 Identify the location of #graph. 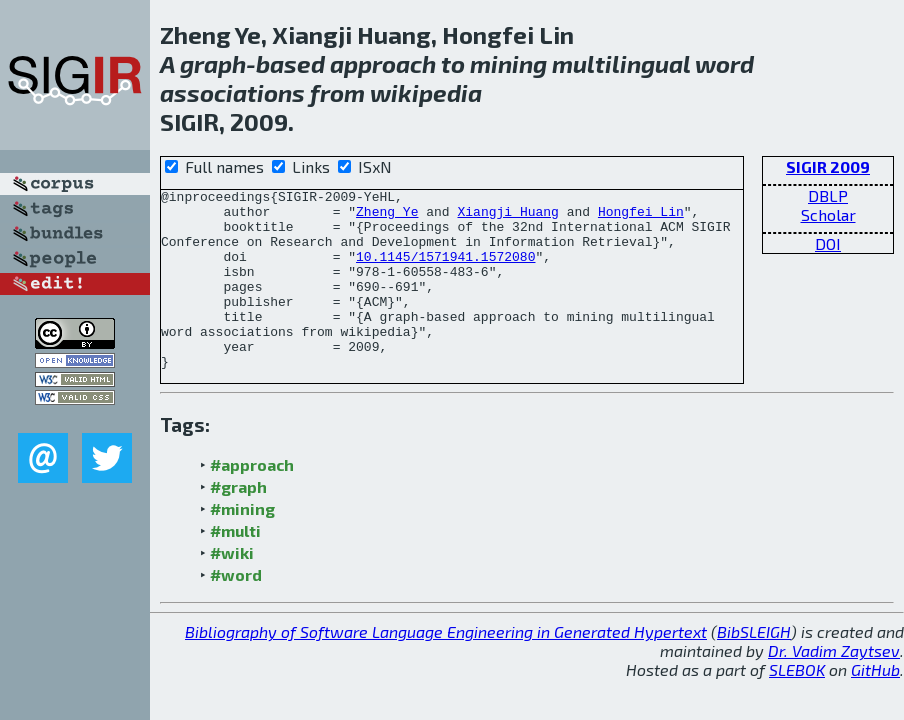
(238, 522).